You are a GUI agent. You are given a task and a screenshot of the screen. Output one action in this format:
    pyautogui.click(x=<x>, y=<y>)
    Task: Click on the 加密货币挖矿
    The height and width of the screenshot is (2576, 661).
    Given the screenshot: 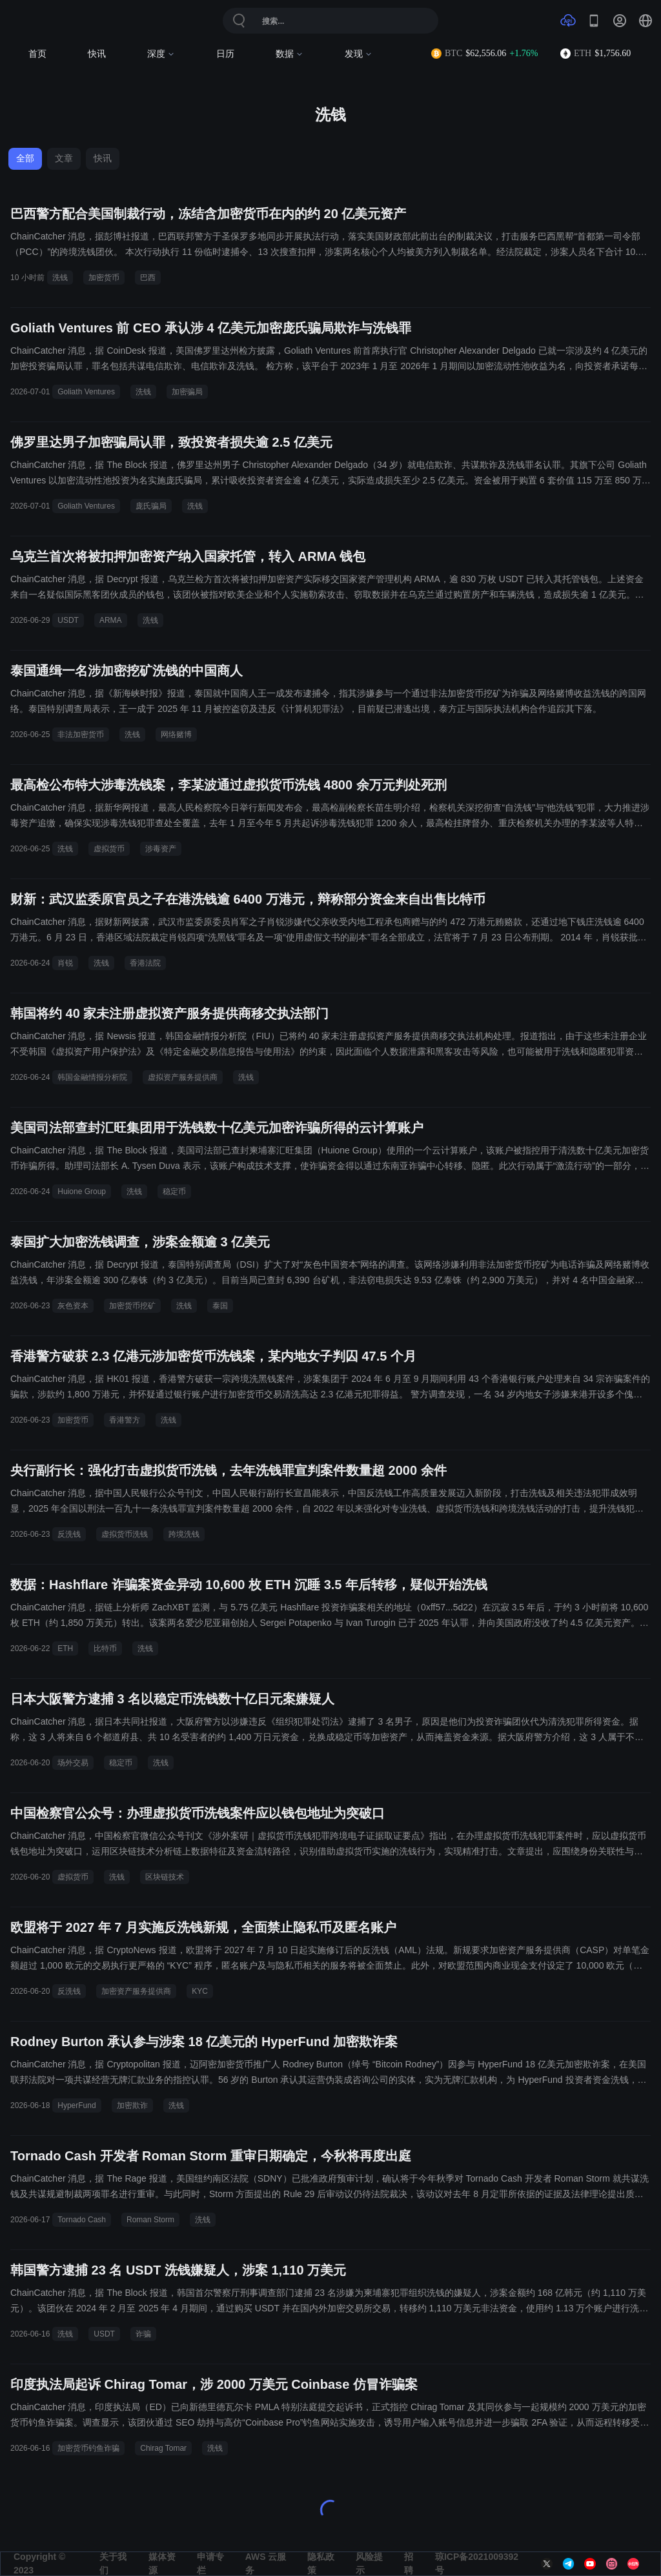 What is the action you would take?
    pyautogui.click(x=132, y=1305)
    